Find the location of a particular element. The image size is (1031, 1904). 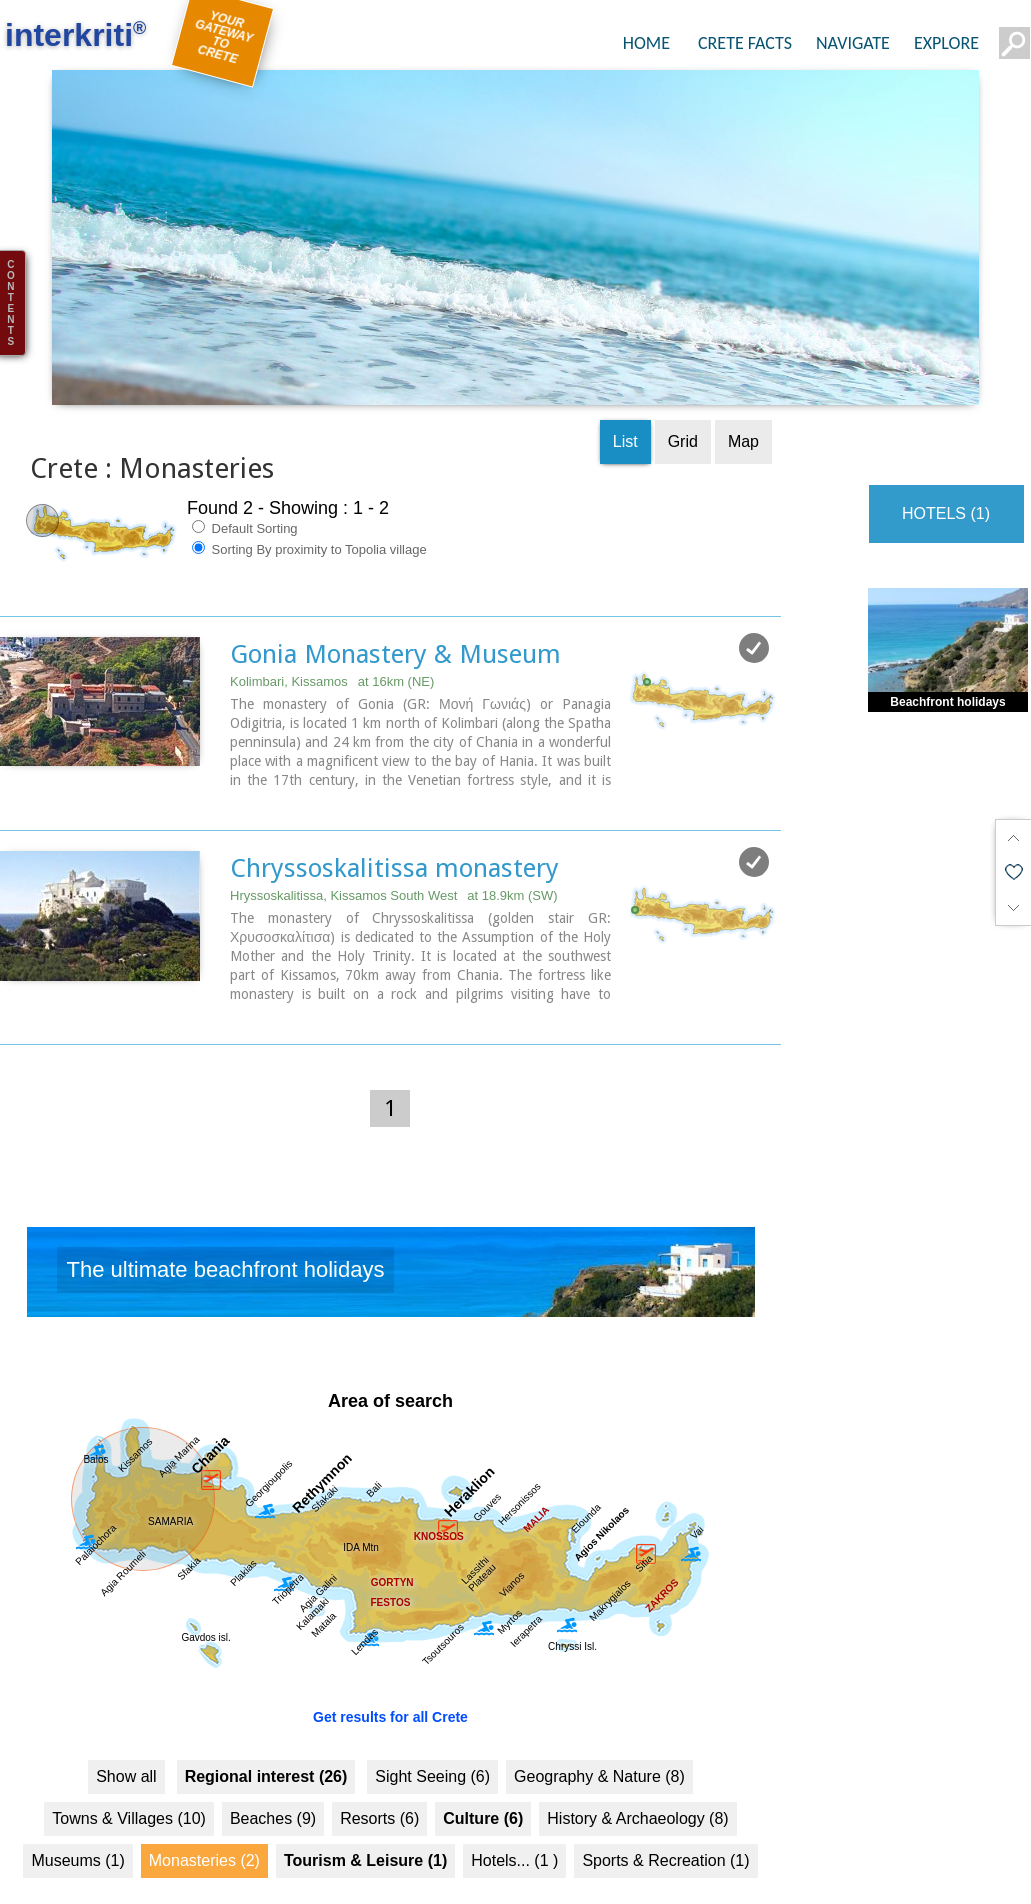

Tourism & Leisure (1) is located at coordinates (365, 1830).